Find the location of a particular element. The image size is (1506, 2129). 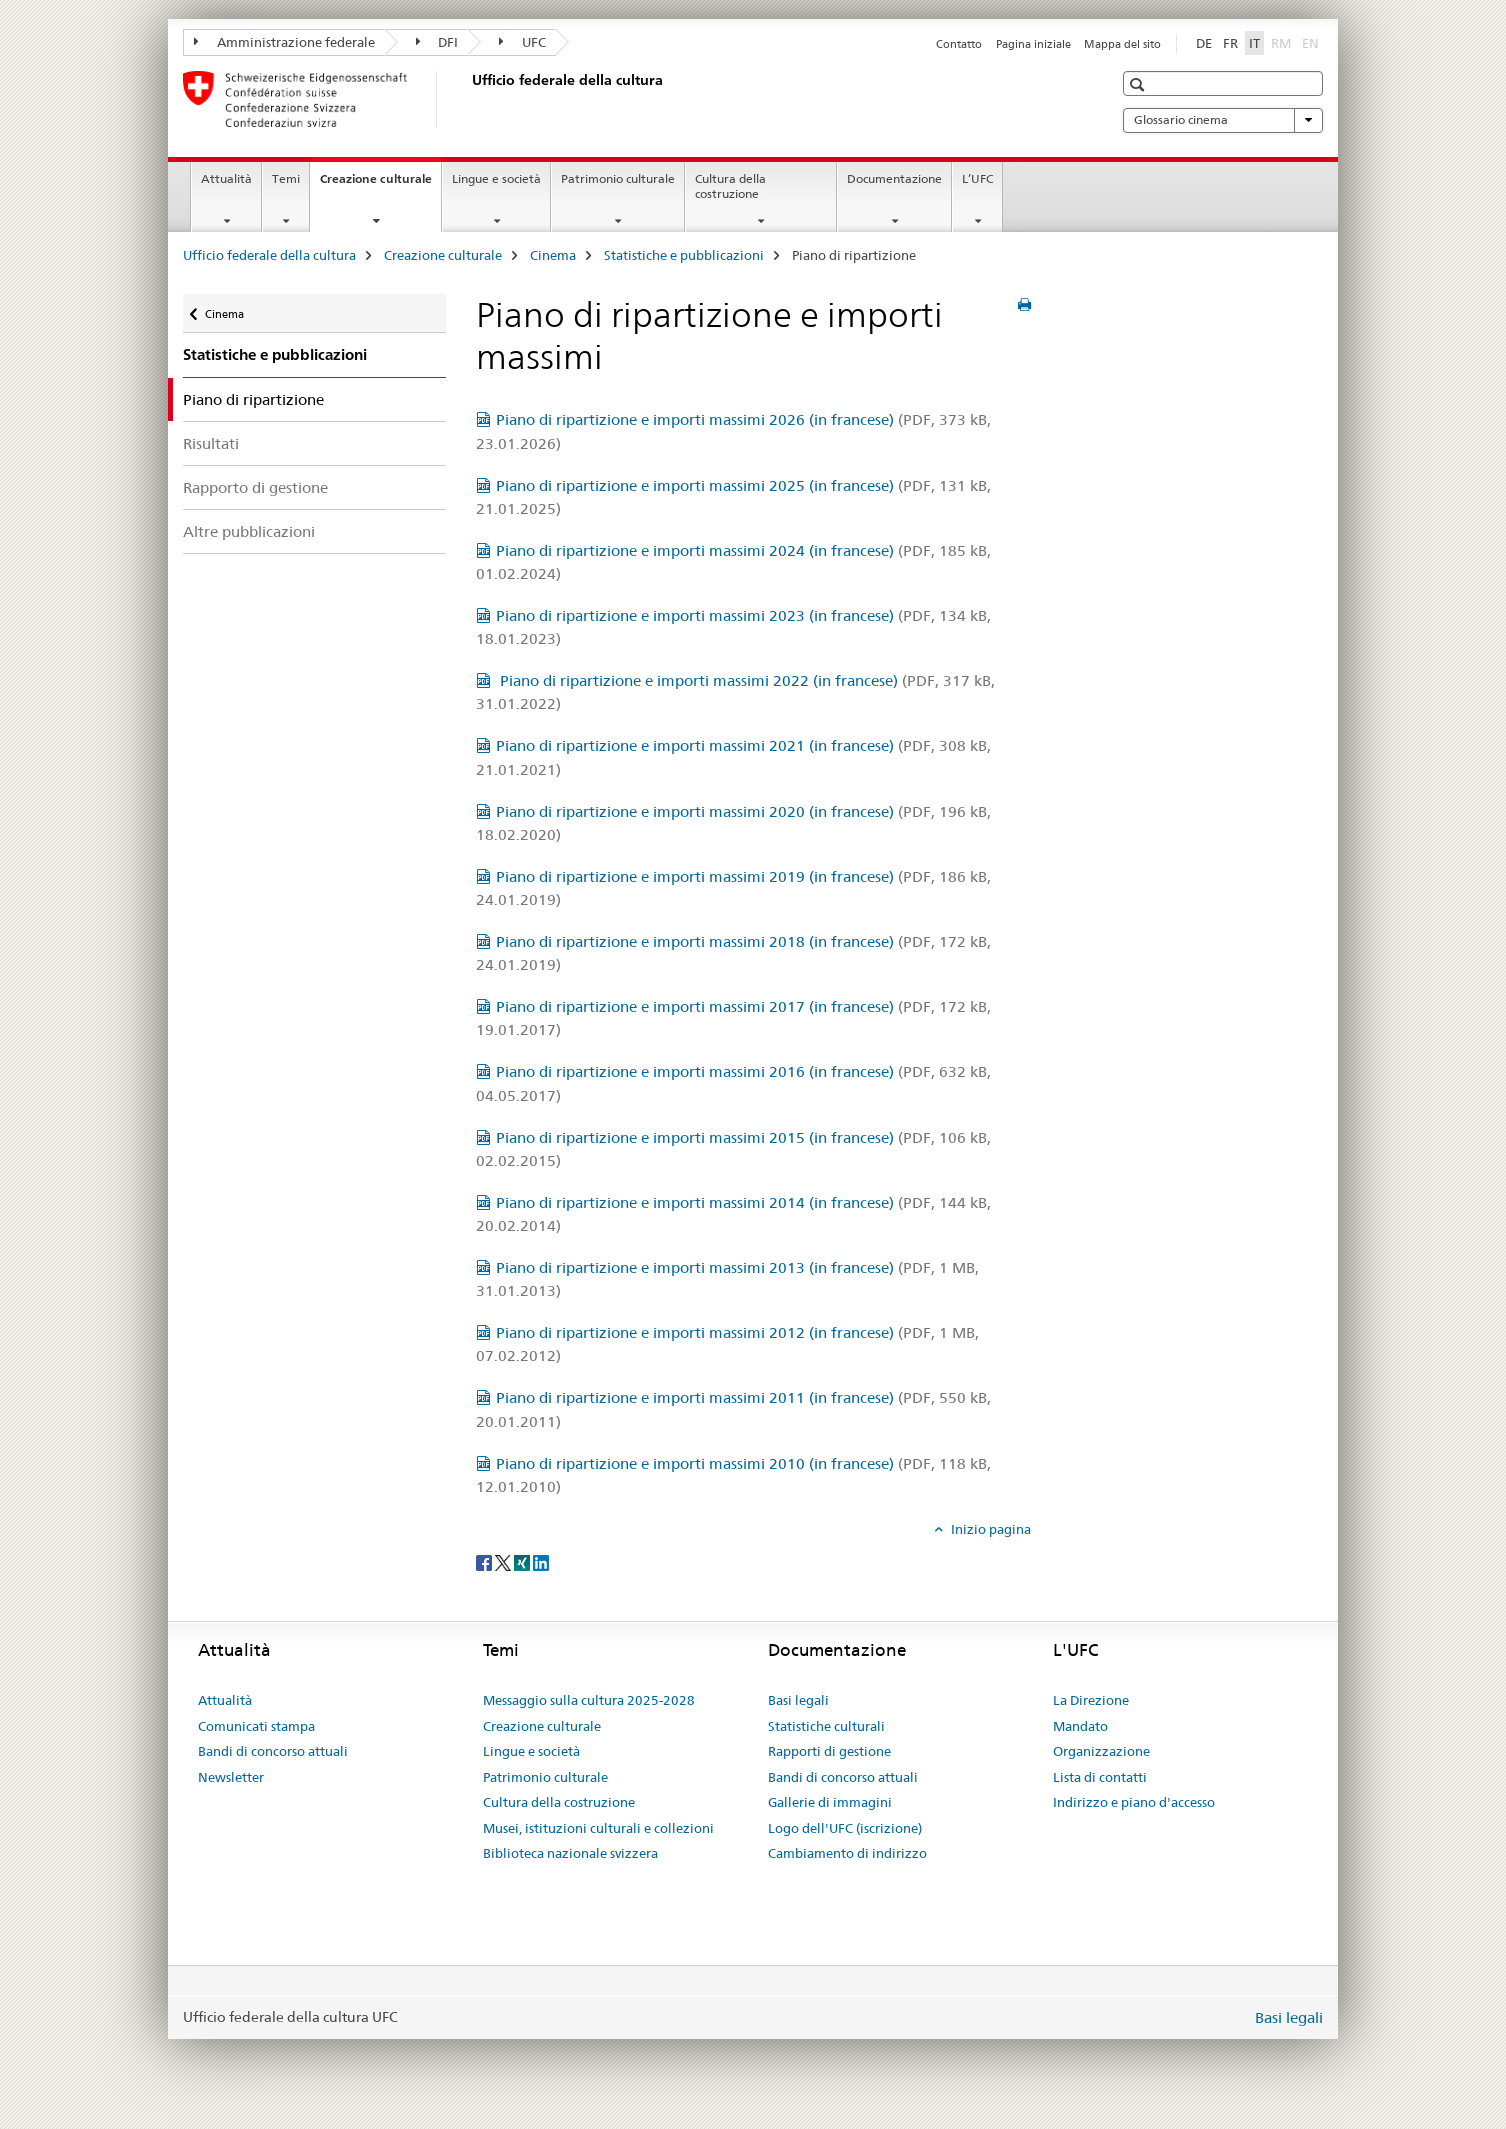

Contatto is located at coordinates (959, 44).